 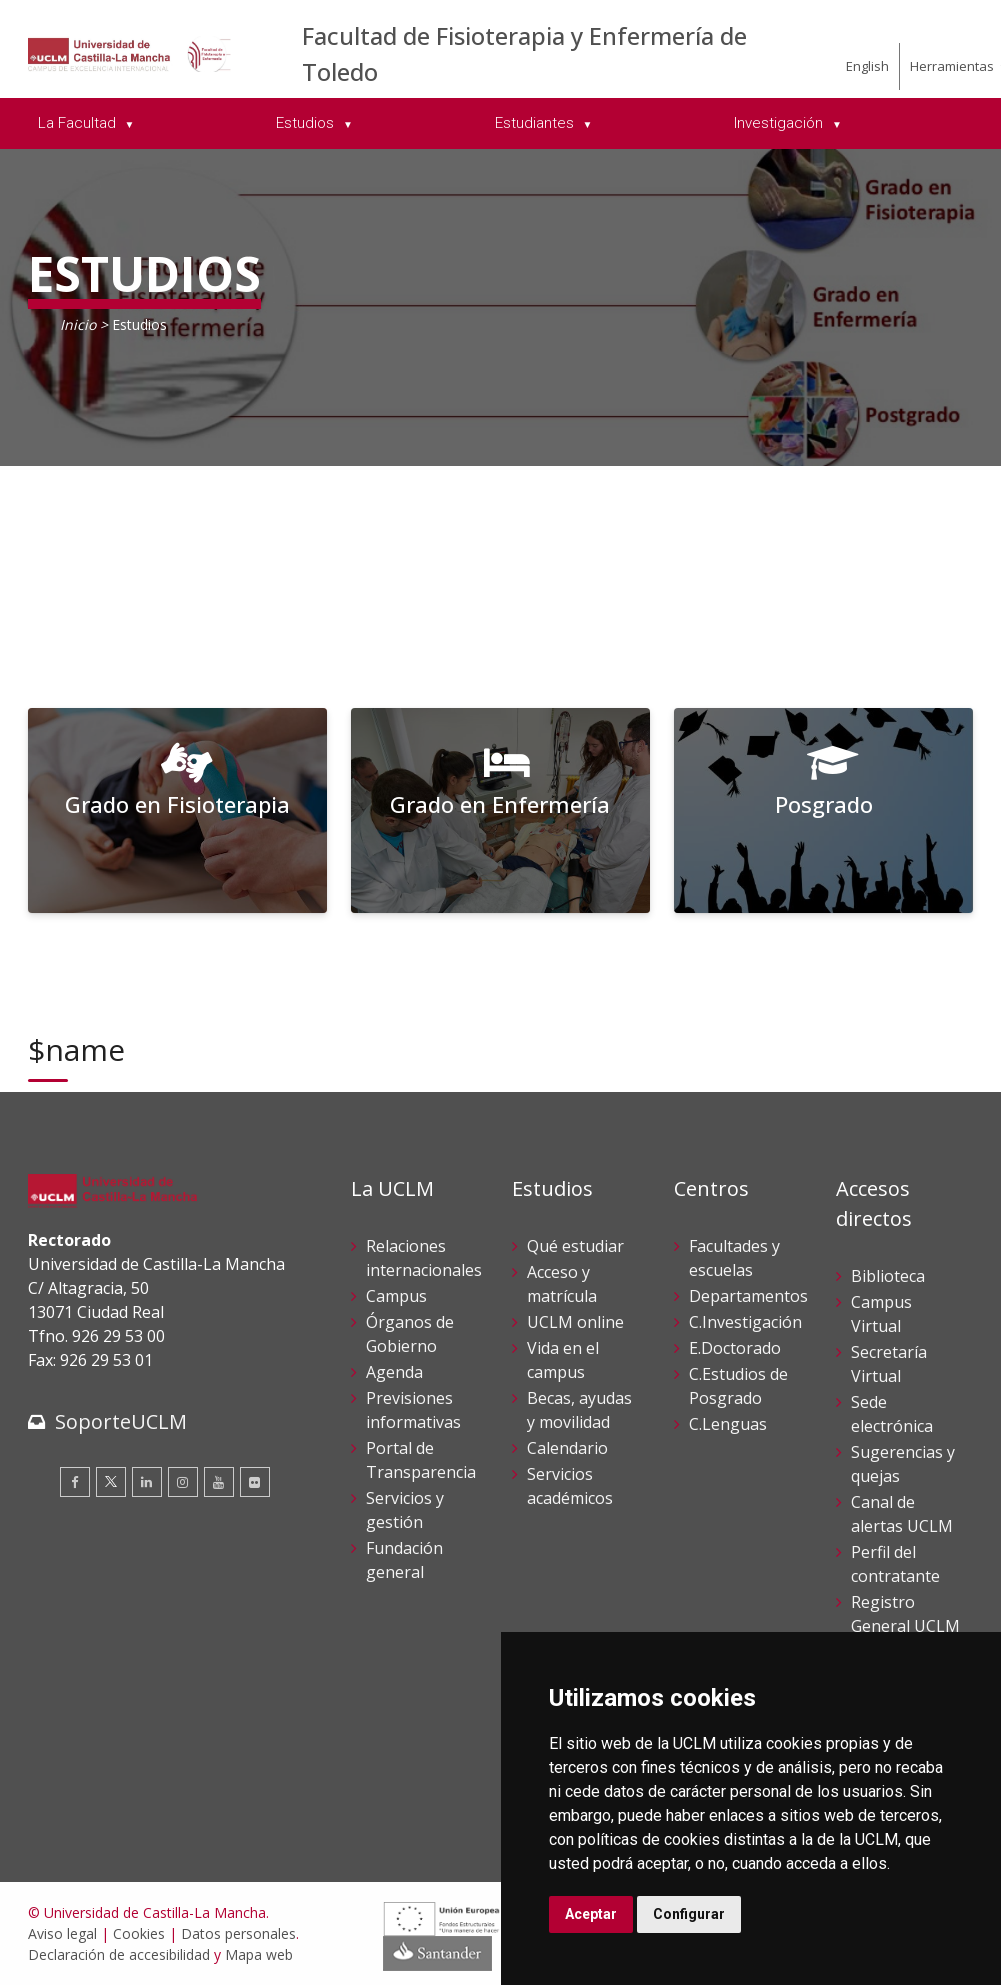 What do you see at coordinates (575, 1246) in the screenshot?
I see `Qué estudiar` at bounding box center [575, 1246].